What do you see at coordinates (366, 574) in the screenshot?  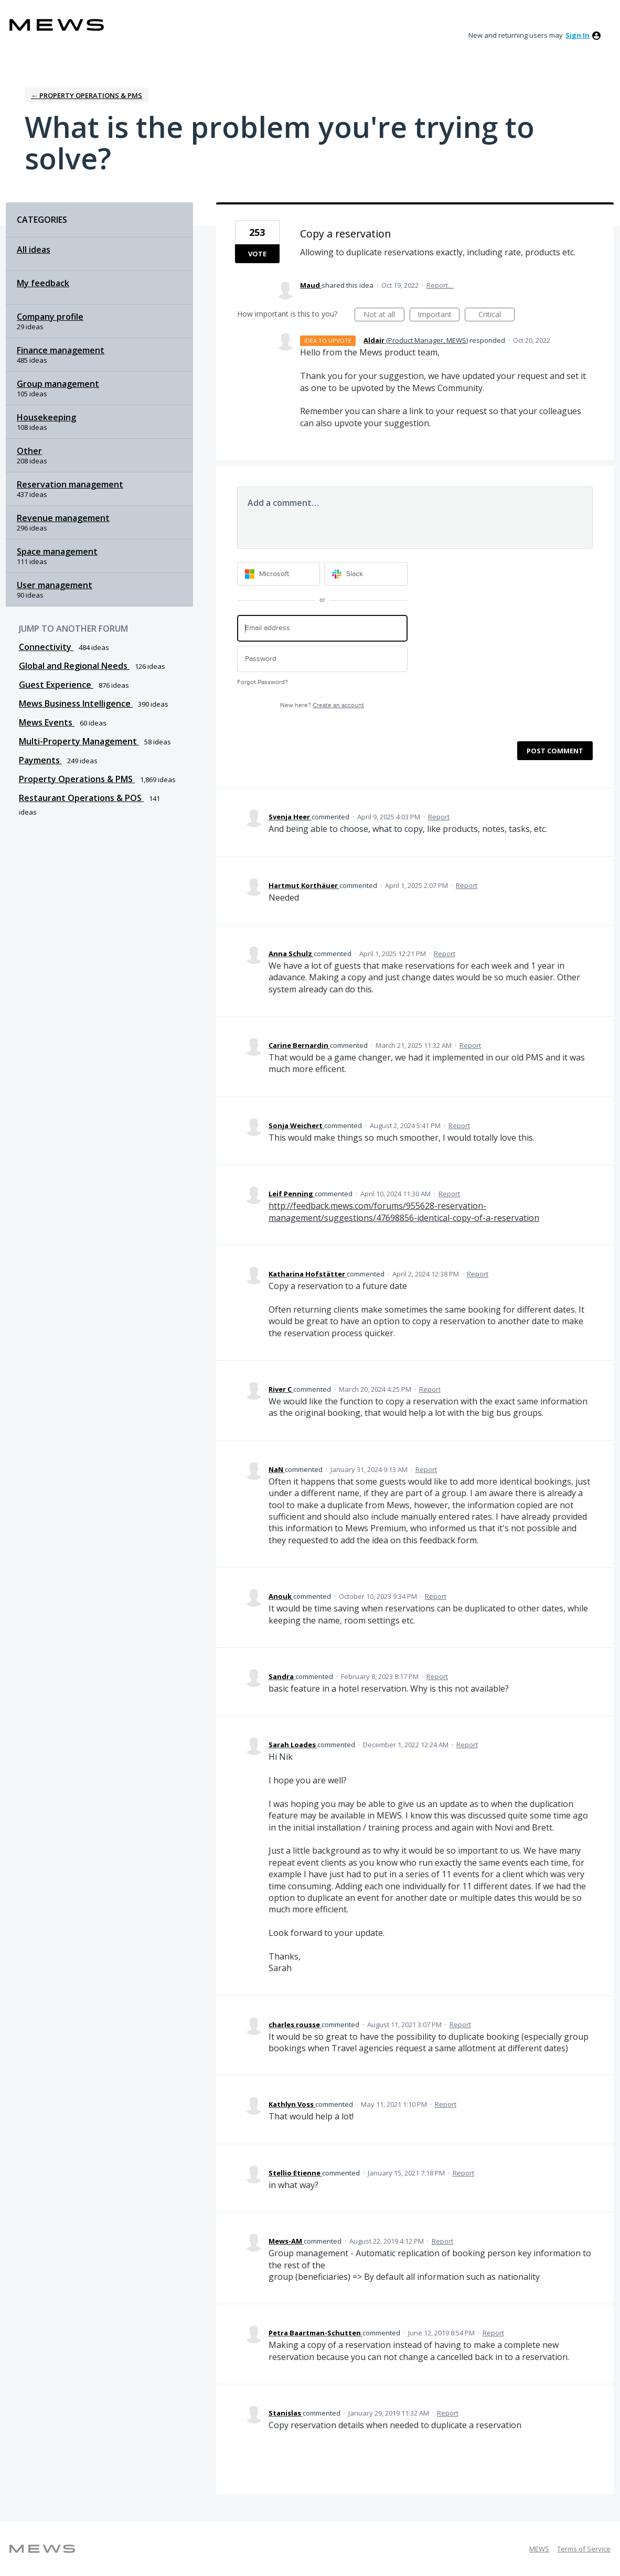 I see `[Slack sign in]` at bounding box center [366, 574].